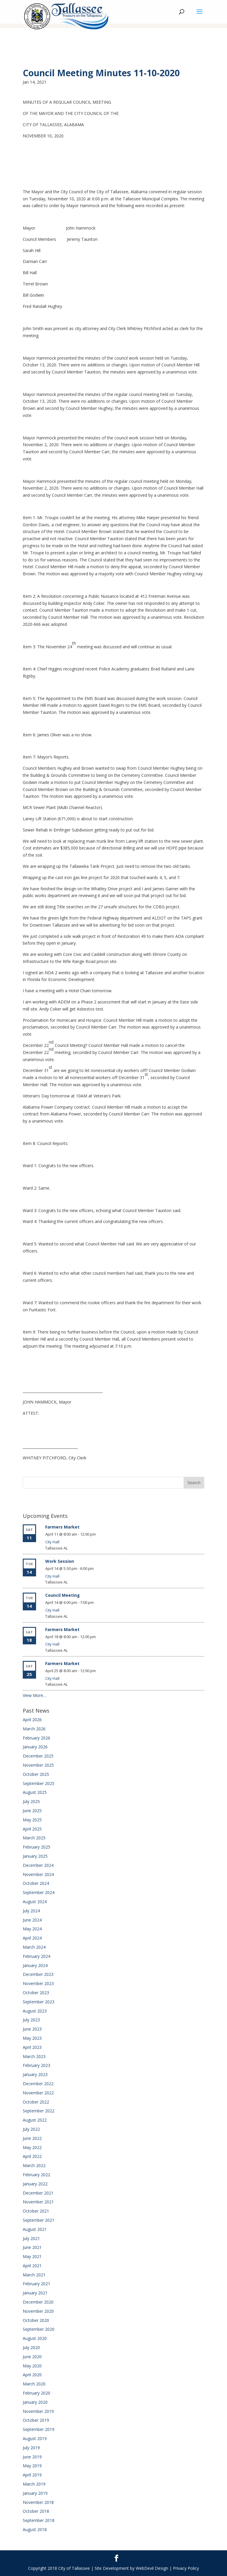  Describe the element at coordinates (34, 1695) in the screenshot. I see `View More…` at that location.